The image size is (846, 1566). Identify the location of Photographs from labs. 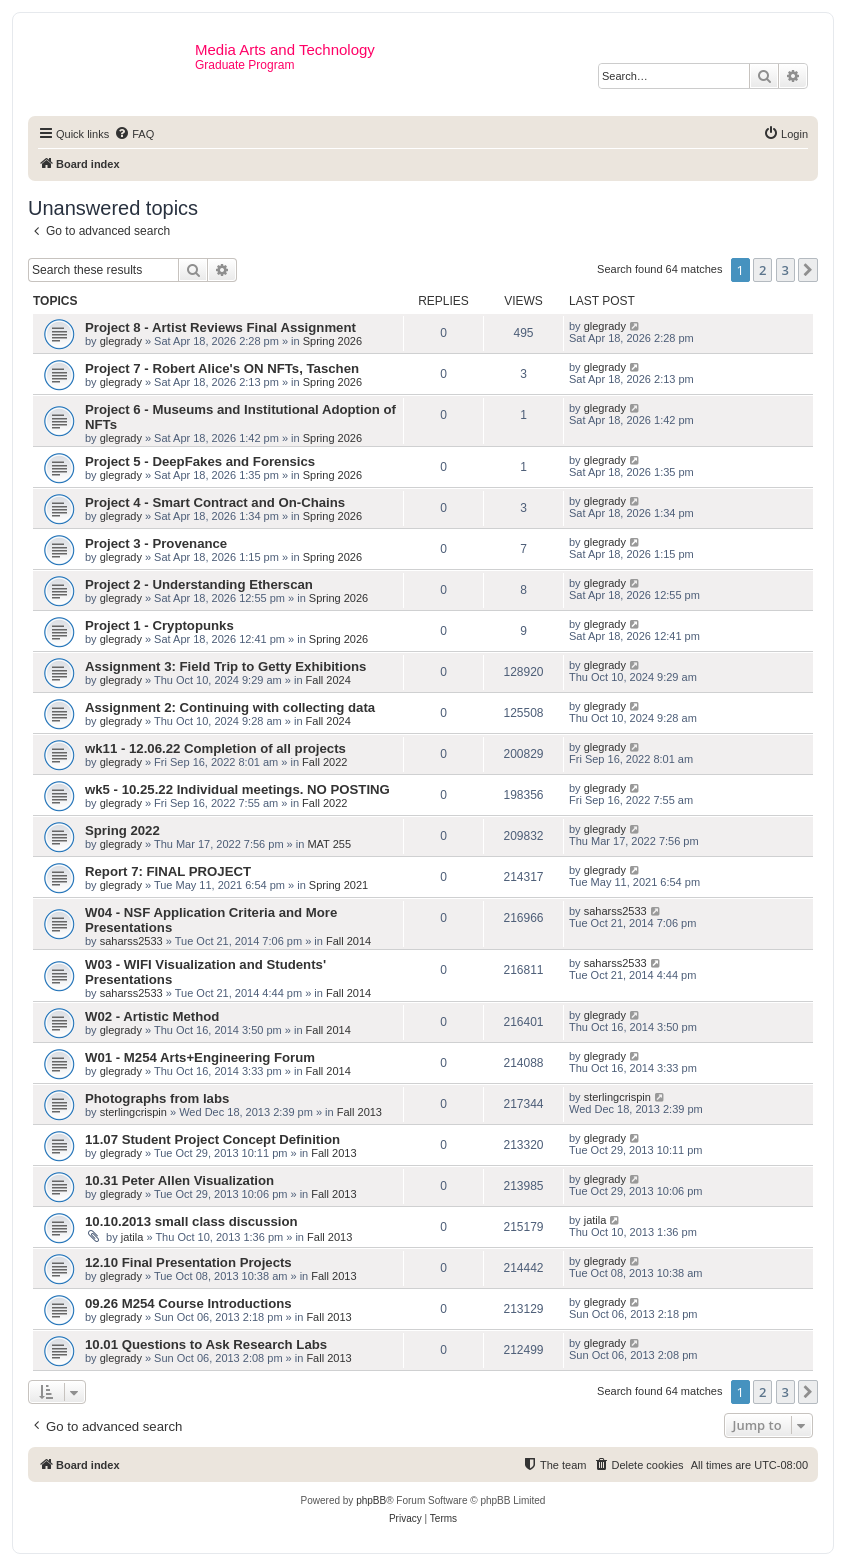
(157, 1098).